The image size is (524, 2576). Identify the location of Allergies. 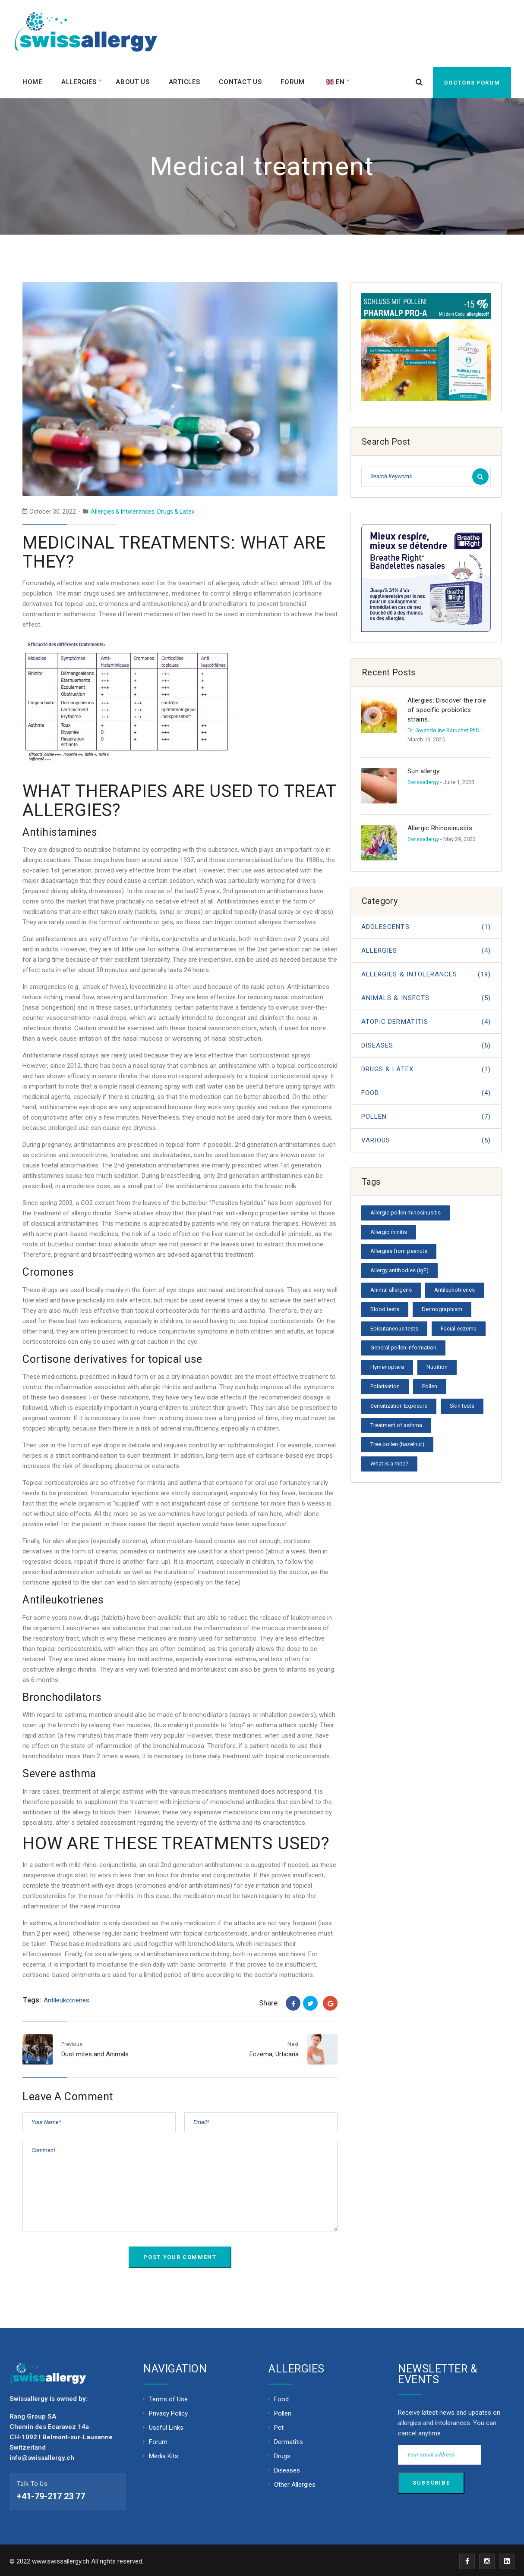
(80, 81).